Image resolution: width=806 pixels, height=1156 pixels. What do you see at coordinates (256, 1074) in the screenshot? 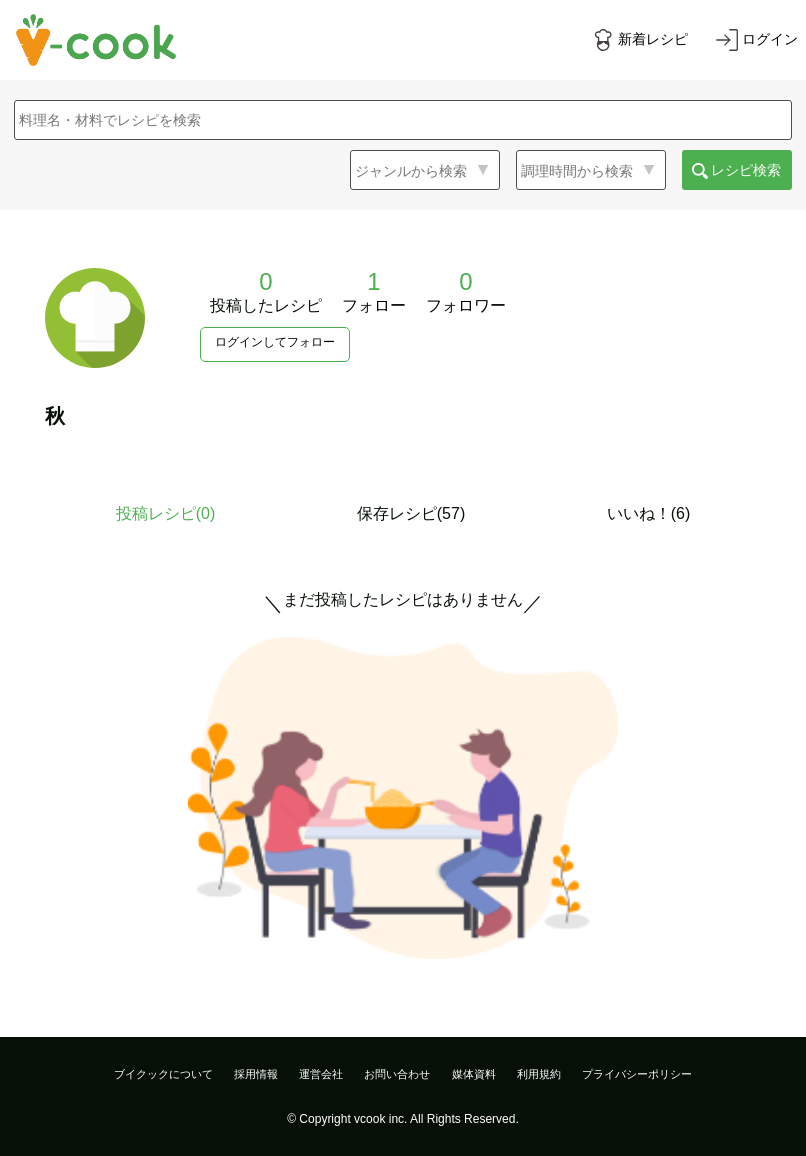
I see `採用情報` at bounding box center [256, 1074].